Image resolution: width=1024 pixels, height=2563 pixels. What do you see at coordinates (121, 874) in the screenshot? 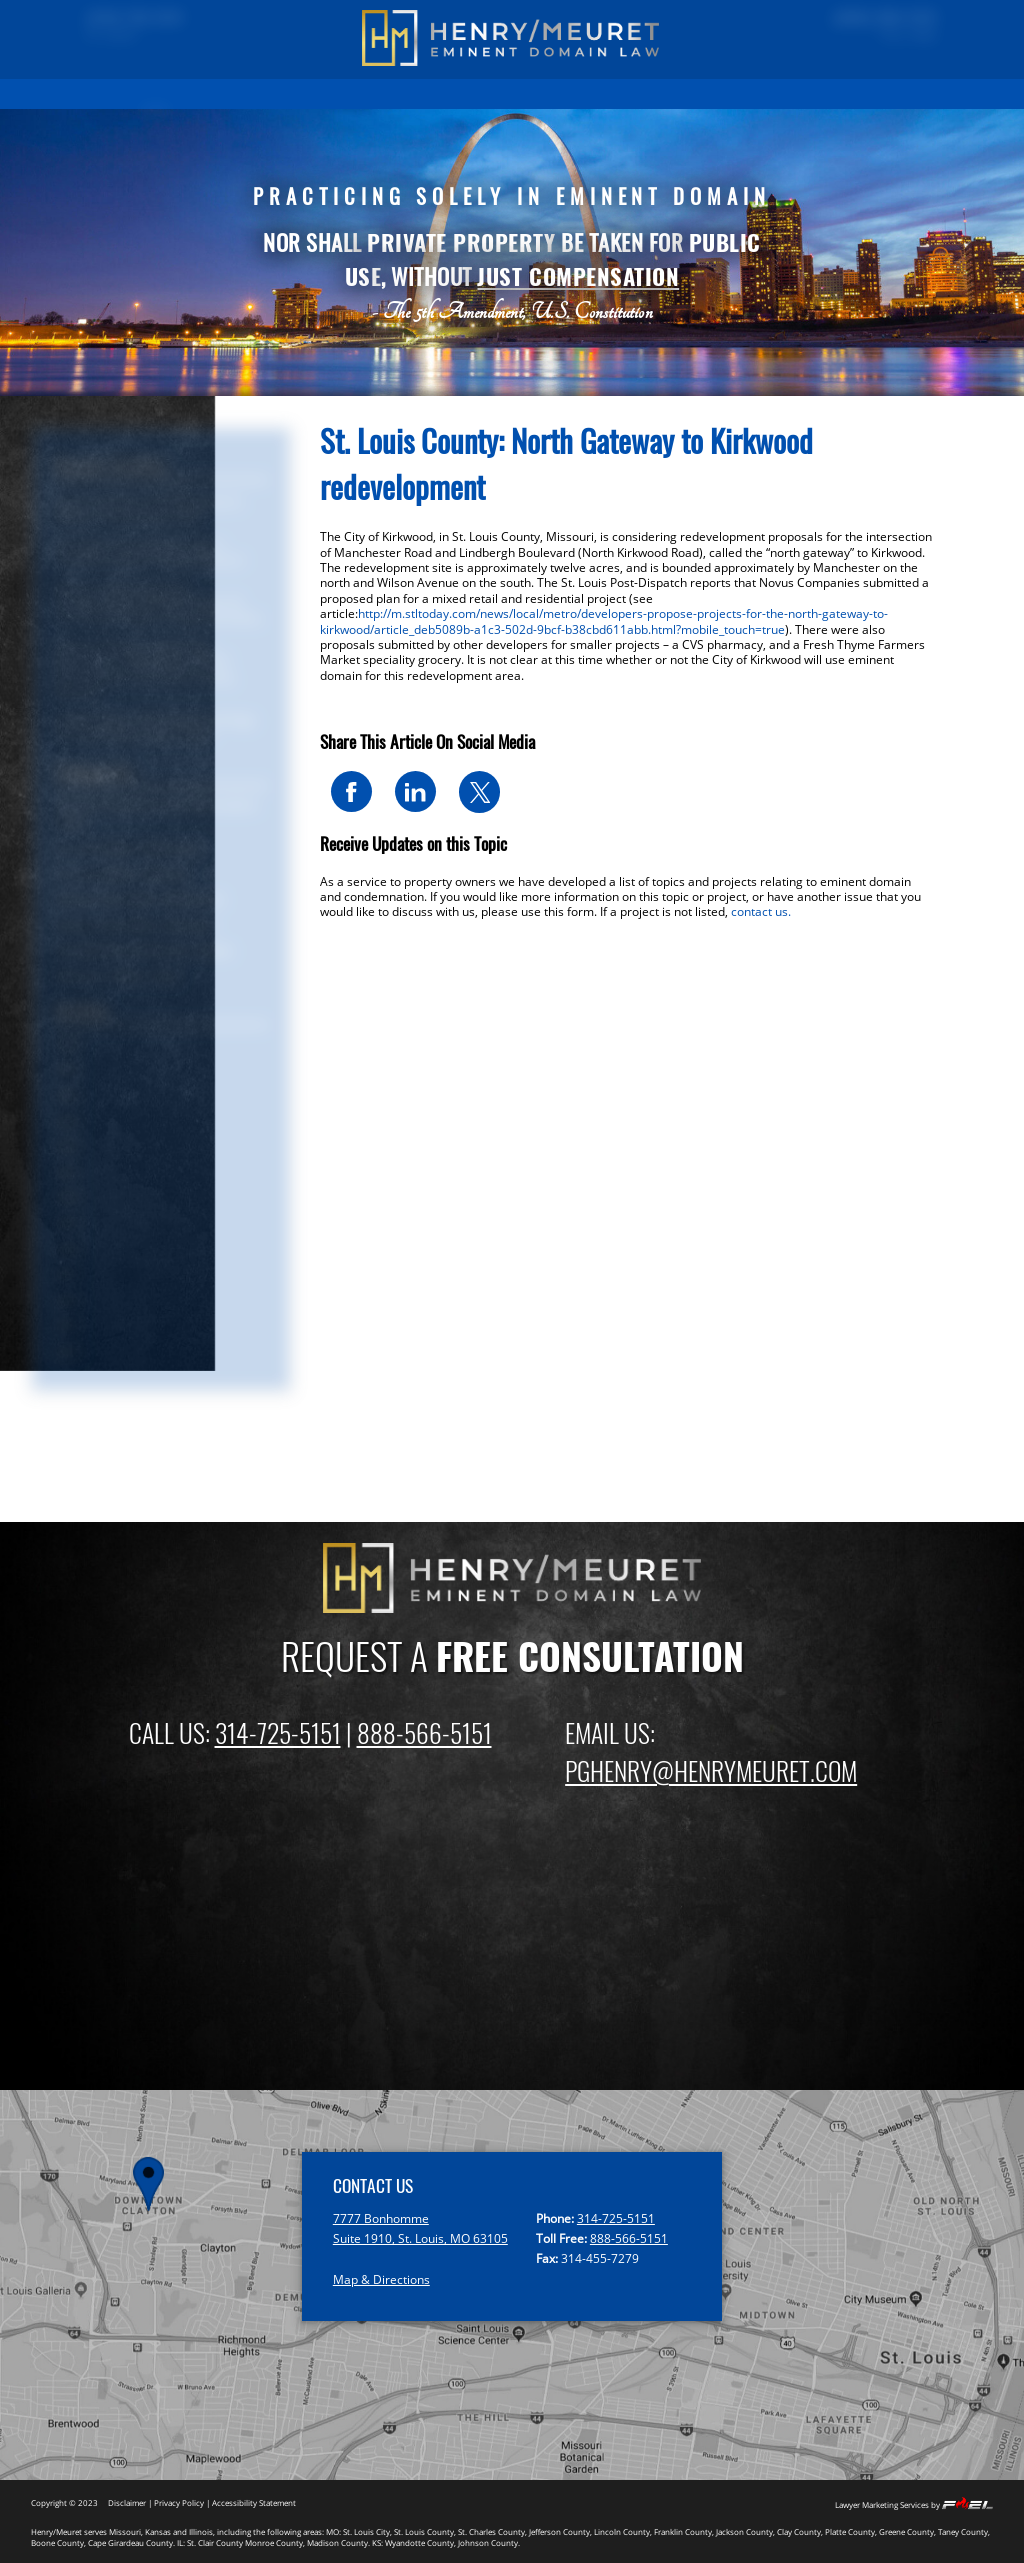
I see `St Louis Metro (Illinois)` at bounding box center [121, 874].